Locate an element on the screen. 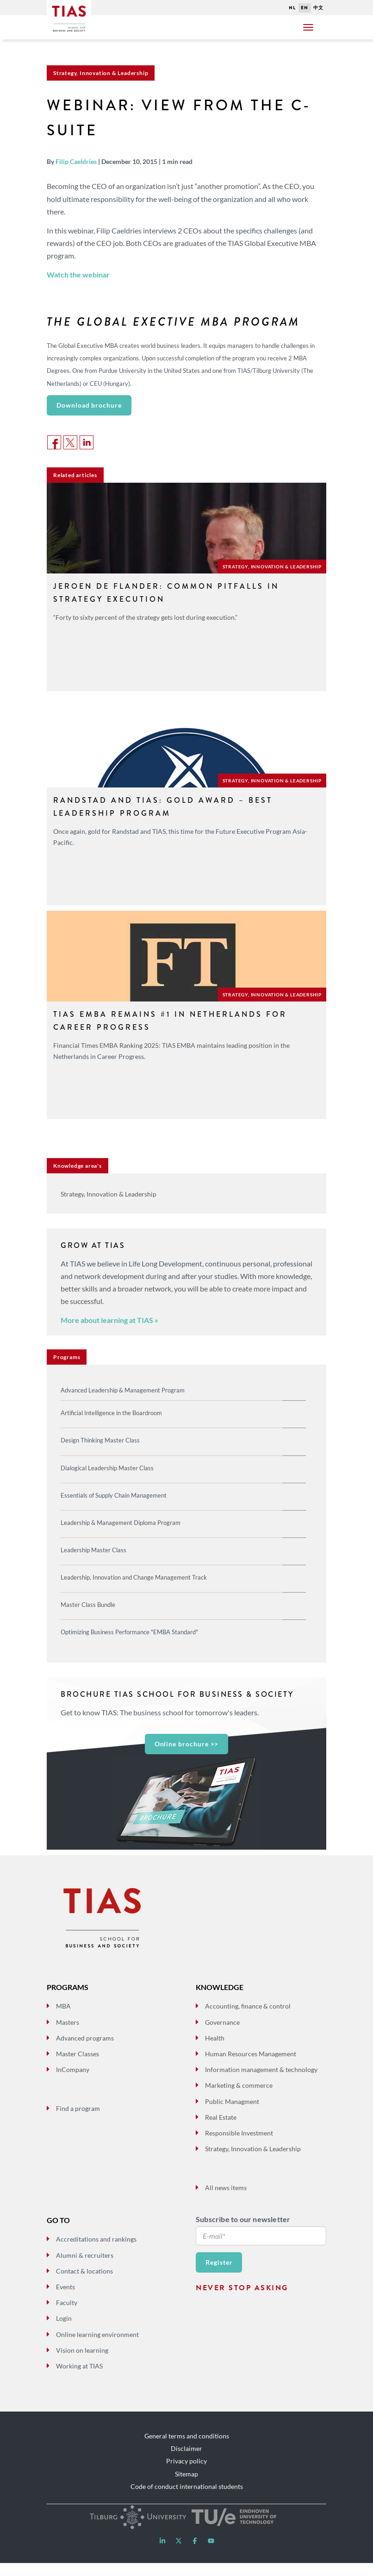 This screenshot has width=373, height=2576. Accreditations and rankings is located at coordinates (96, 2252).